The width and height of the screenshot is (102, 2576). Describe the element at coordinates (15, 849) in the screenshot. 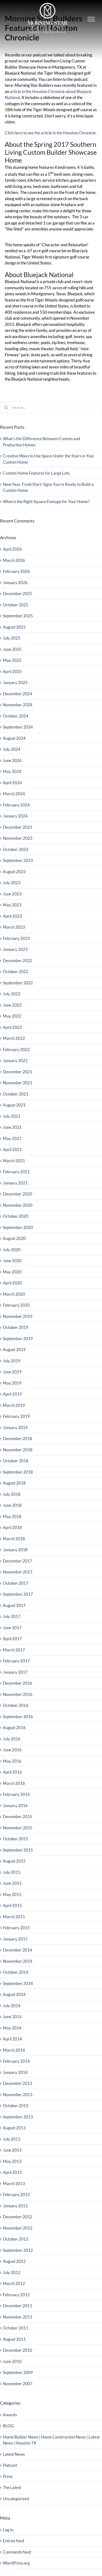

I see `October 2023` at that location.